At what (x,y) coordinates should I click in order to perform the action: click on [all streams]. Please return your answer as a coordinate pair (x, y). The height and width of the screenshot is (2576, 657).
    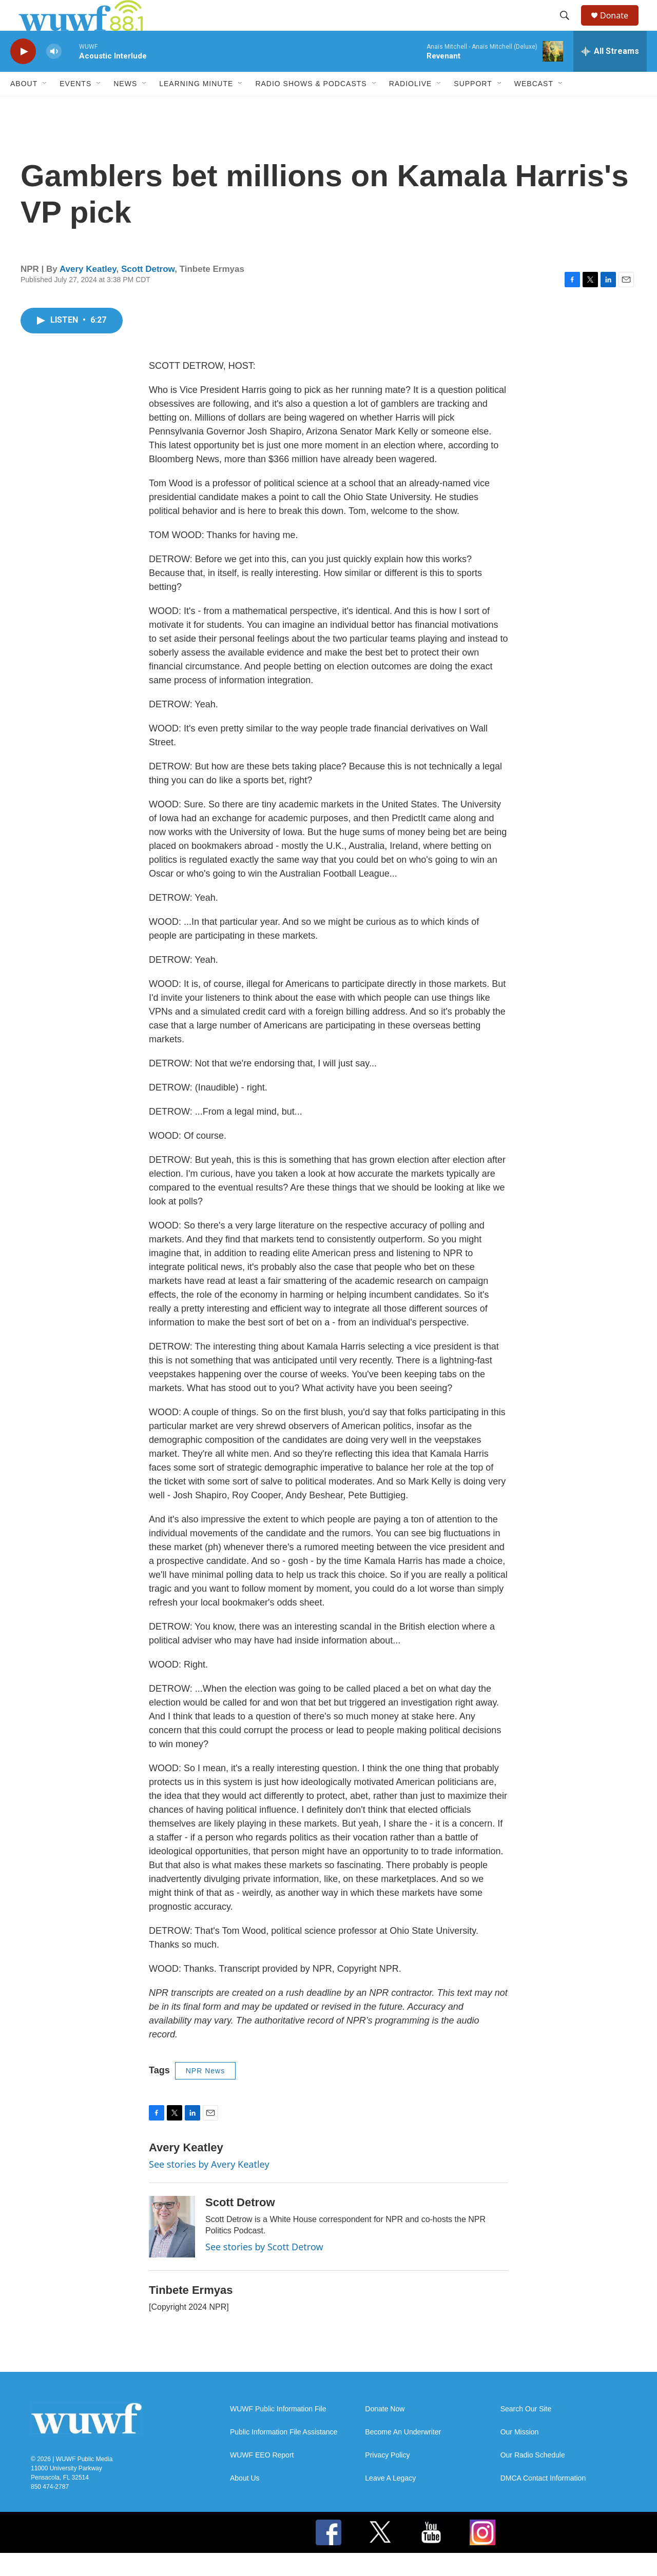
    Looking at the image, I should click on (610, 74).